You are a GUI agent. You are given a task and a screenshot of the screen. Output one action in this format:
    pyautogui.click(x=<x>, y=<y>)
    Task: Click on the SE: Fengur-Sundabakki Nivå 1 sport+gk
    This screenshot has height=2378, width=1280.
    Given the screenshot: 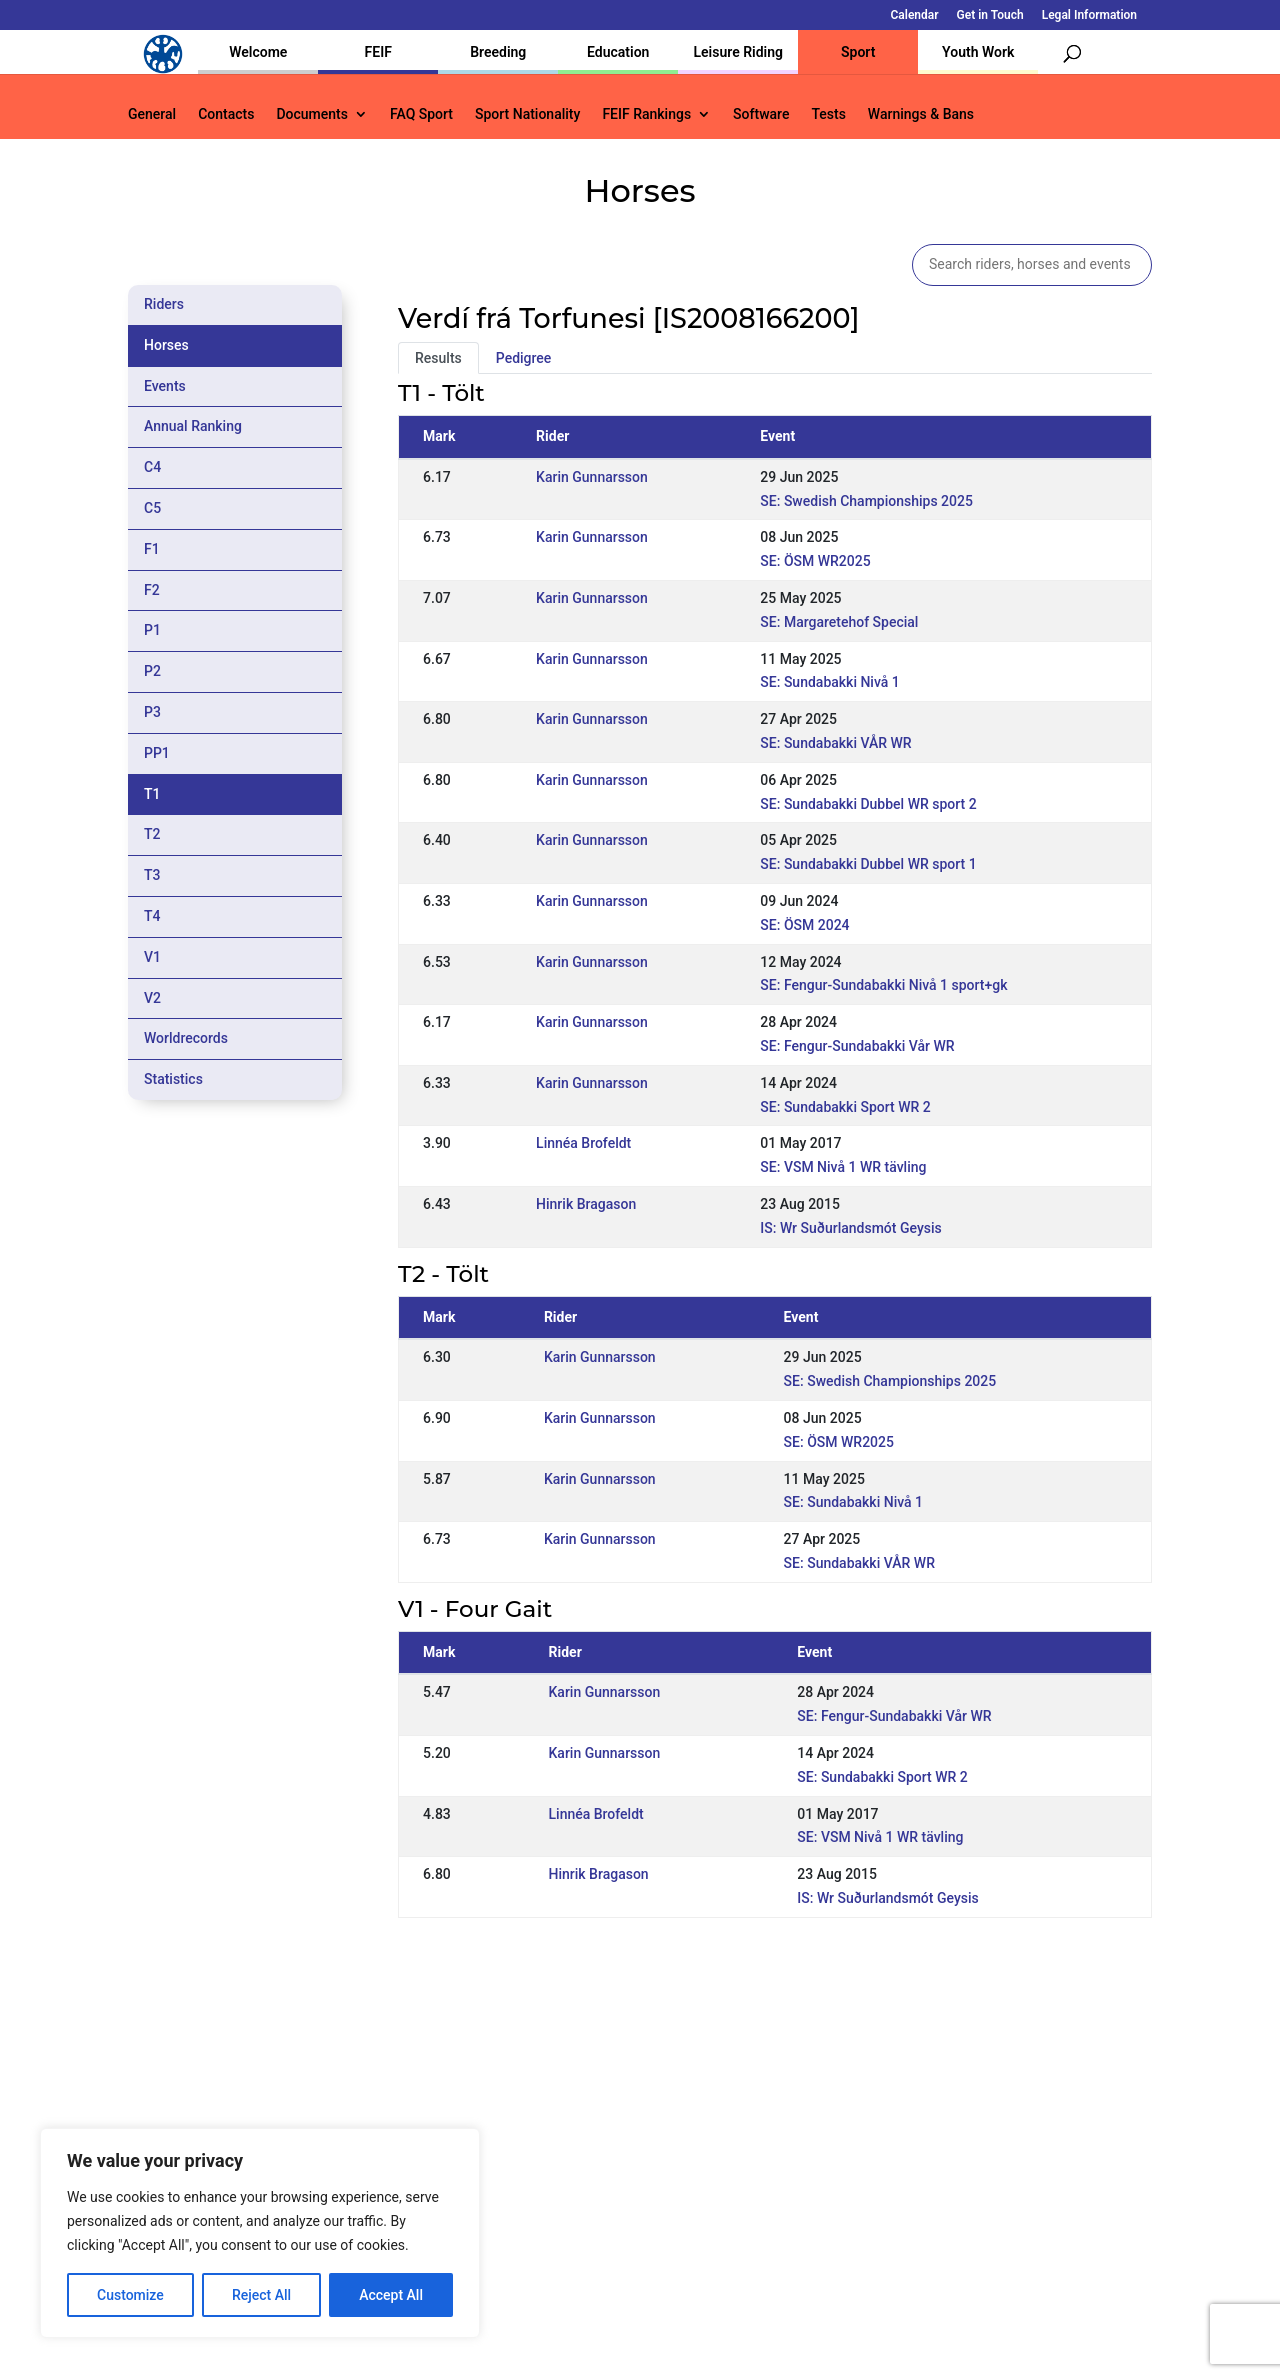 What is the action you would take?
    pyautogui.click(x=883, y=985)
    